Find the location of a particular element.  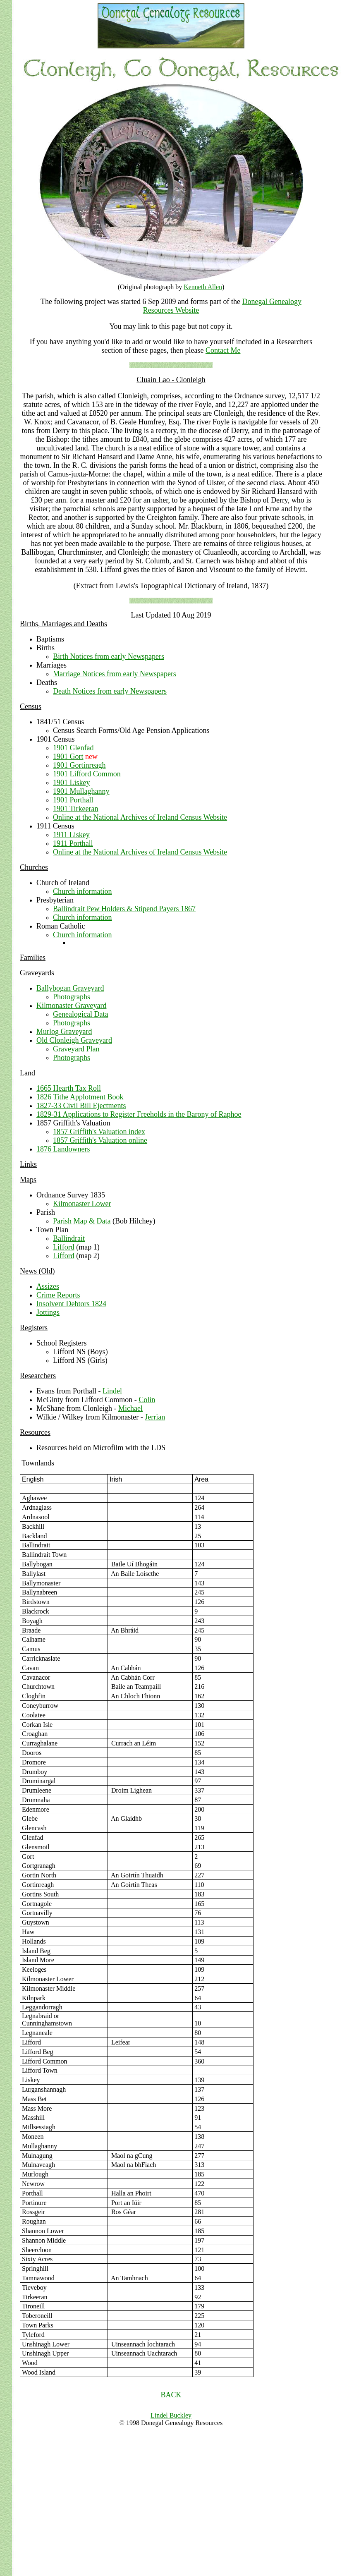

1826 Tithe Applotment Book is located at coordinates (80, 1097).